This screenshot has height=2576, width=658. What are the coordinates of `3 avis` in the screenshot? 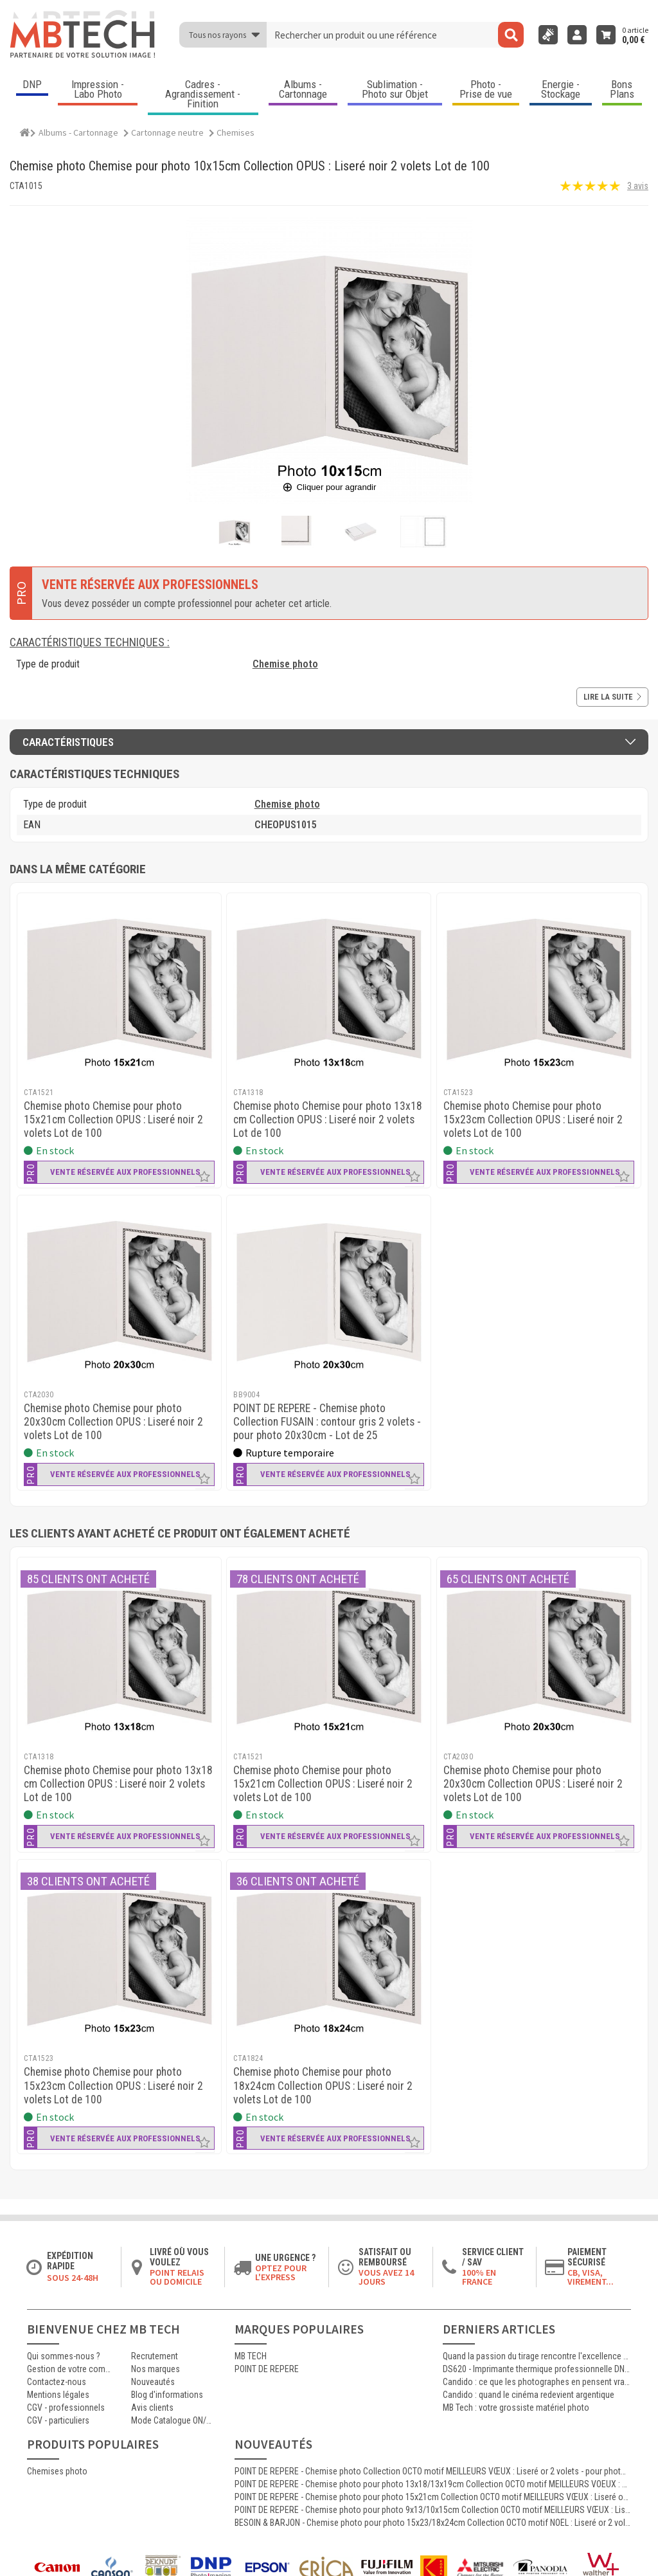 It's located at (637, 186).